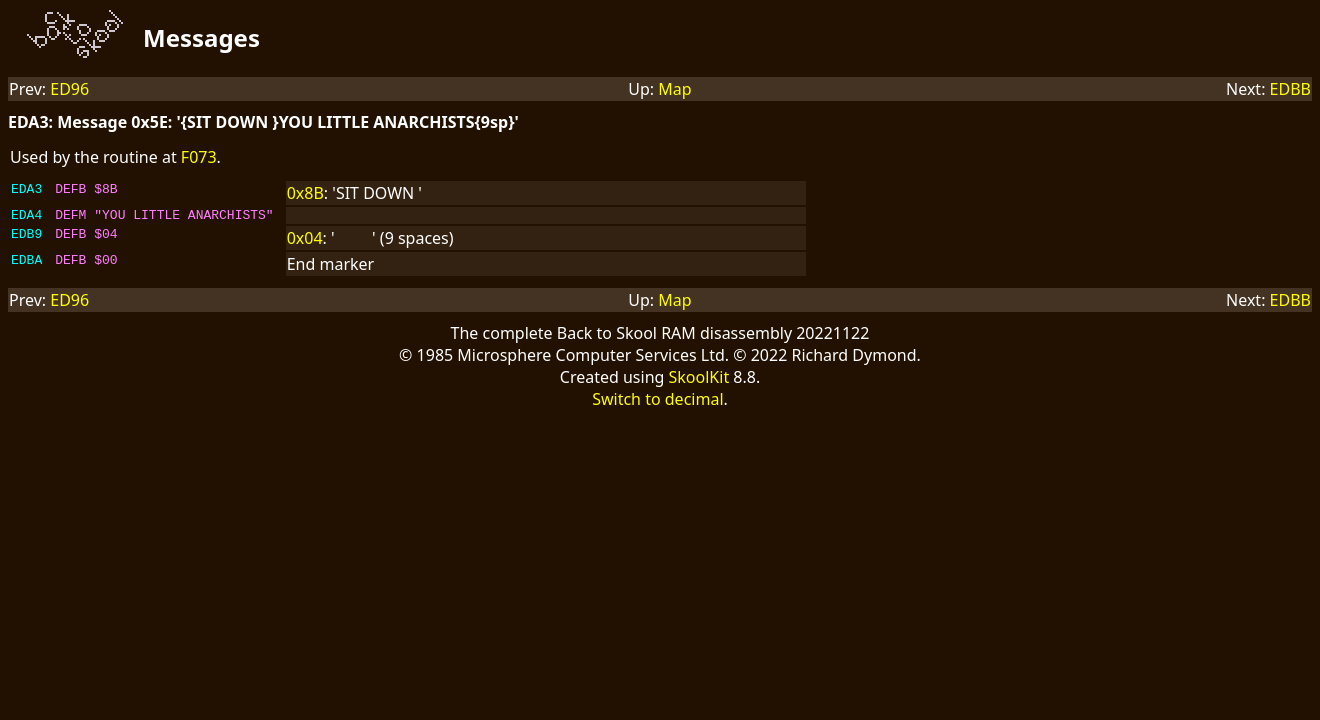 This screenshot has width=1320, height=720. Describe the element at coordinates (1290, 89) in the screenshot. I see `EDBB` at that location.